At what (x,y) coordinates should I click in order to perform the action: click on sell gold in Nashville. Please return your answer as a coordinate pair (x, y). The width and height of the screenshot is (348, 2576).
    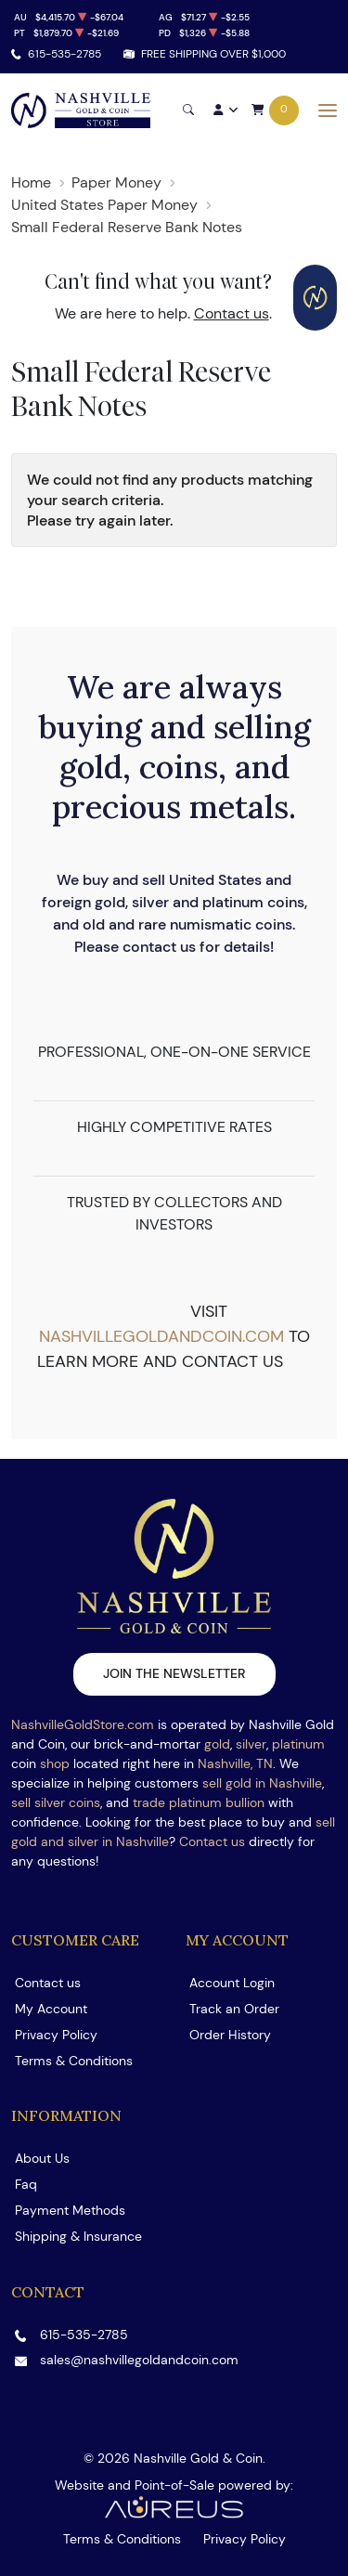
    Looking at the image, I should click on (262, 1783).